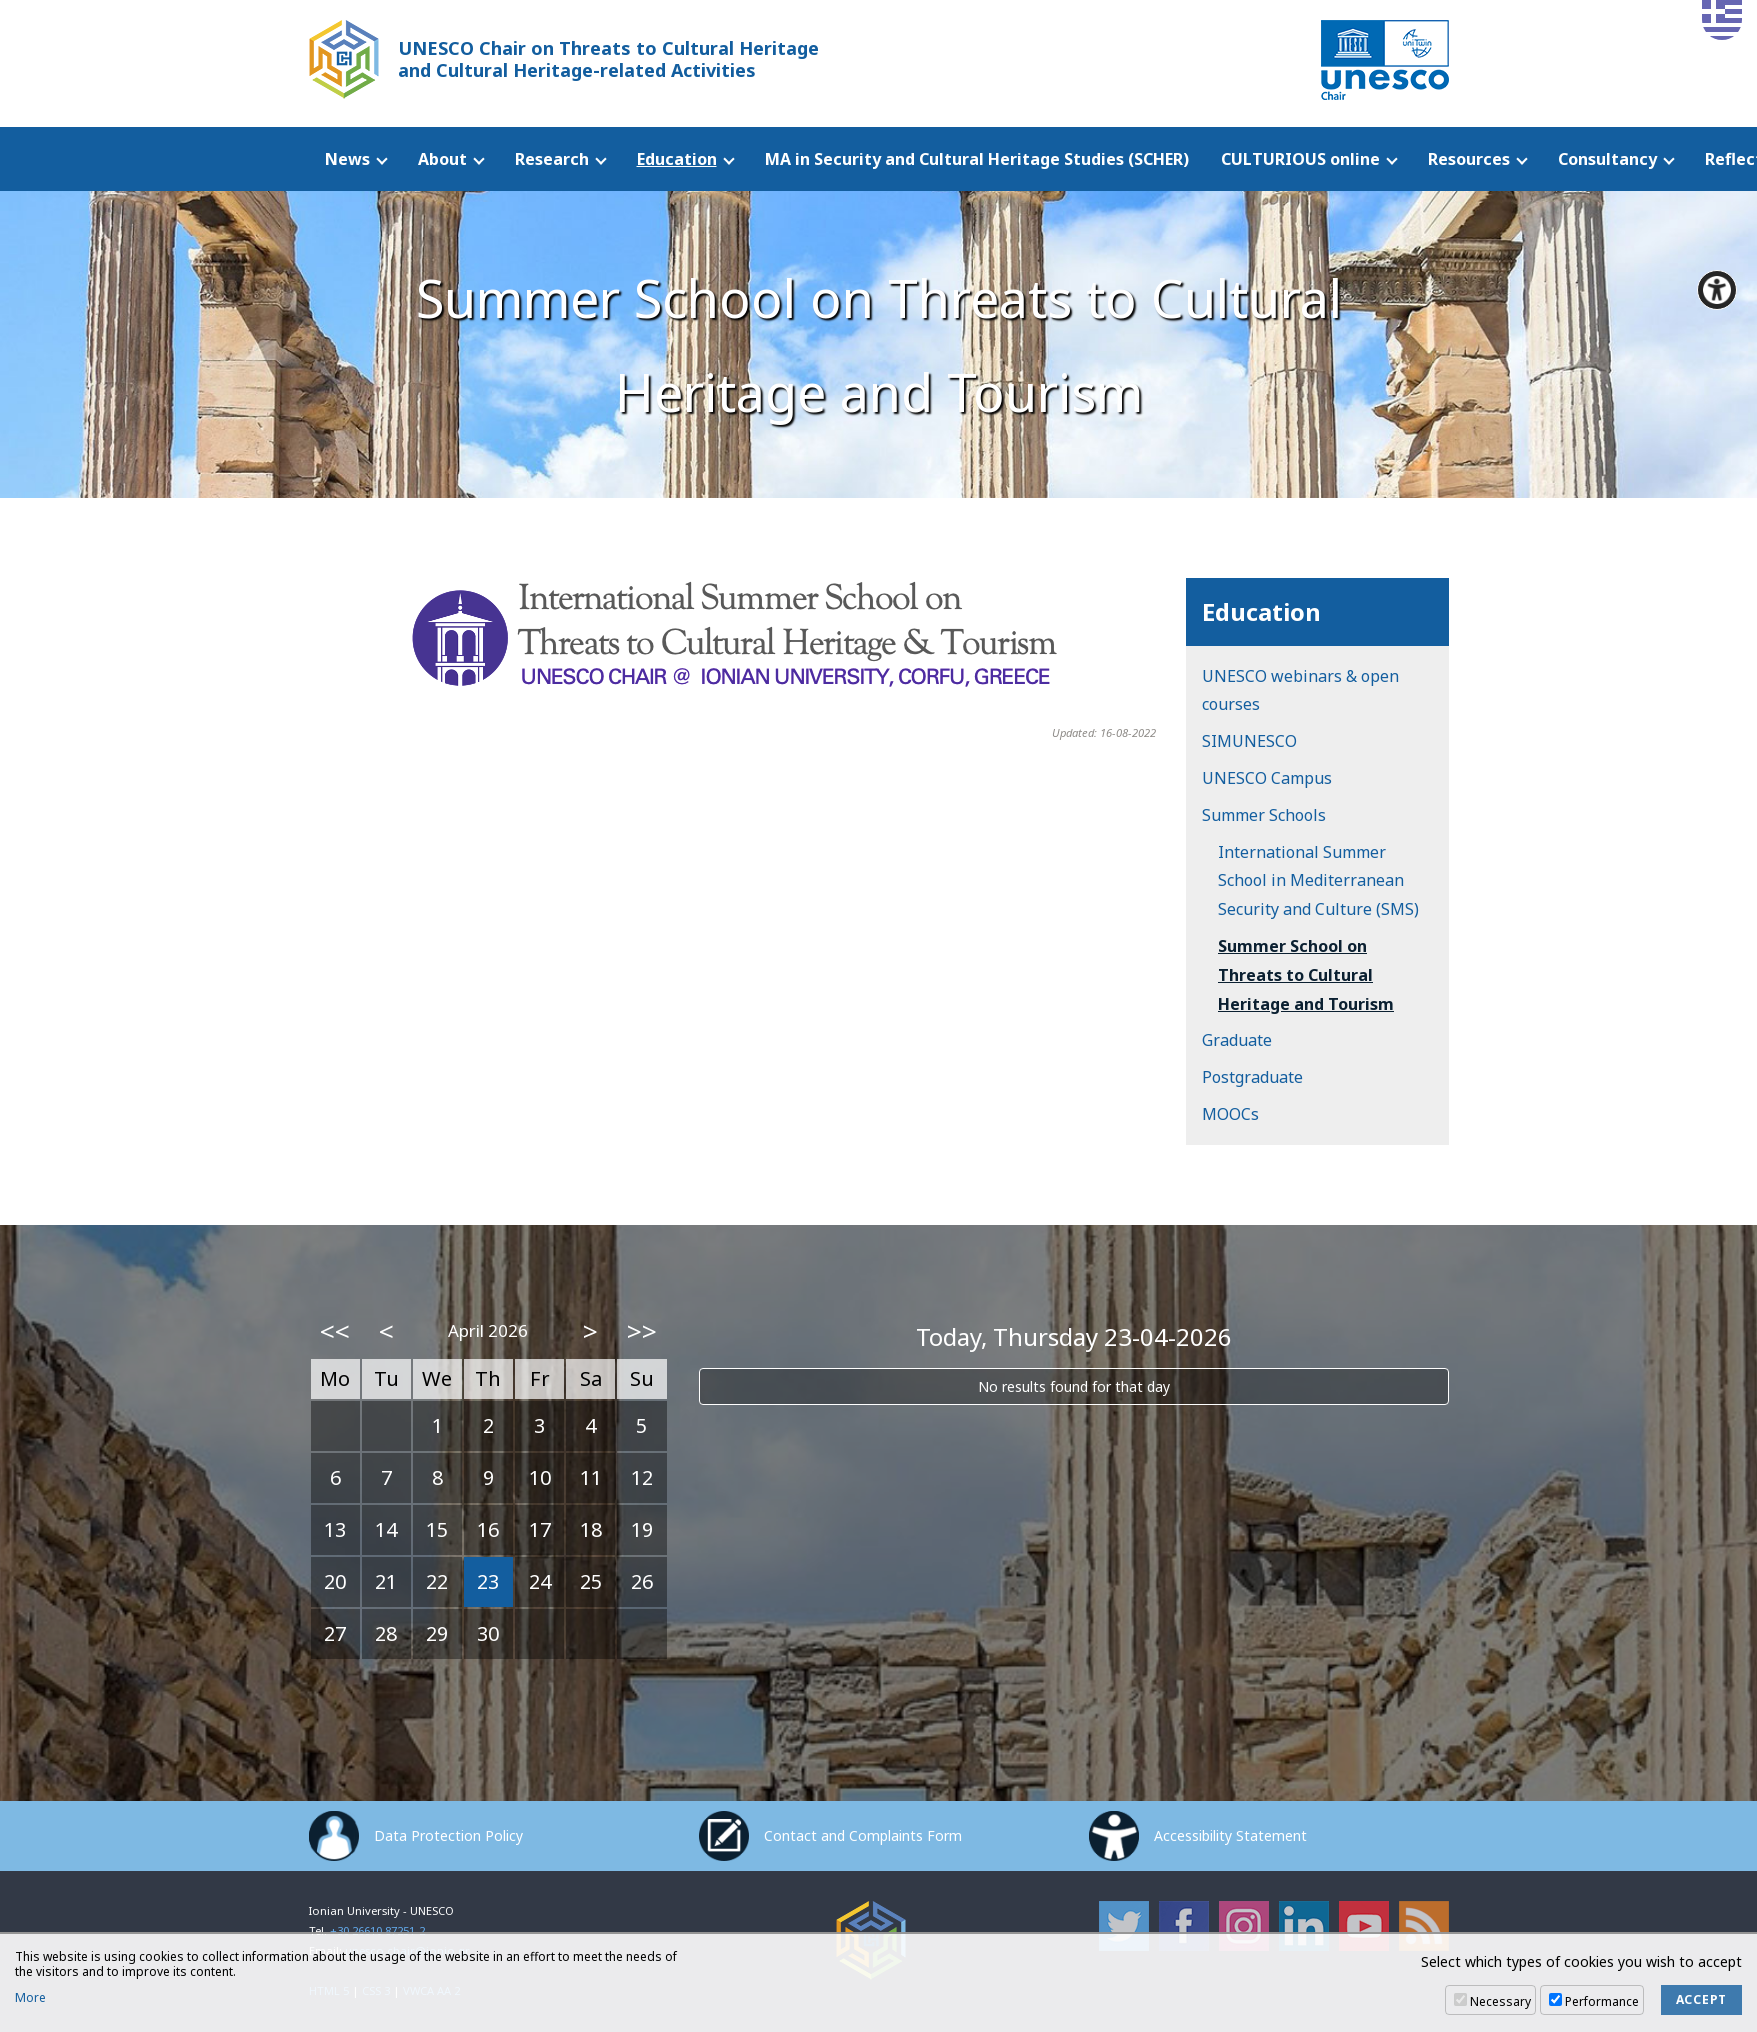  What do you see at coordinates (30, 1998) in the screenshot?
I see `More` at bounding box center [30, 1998].